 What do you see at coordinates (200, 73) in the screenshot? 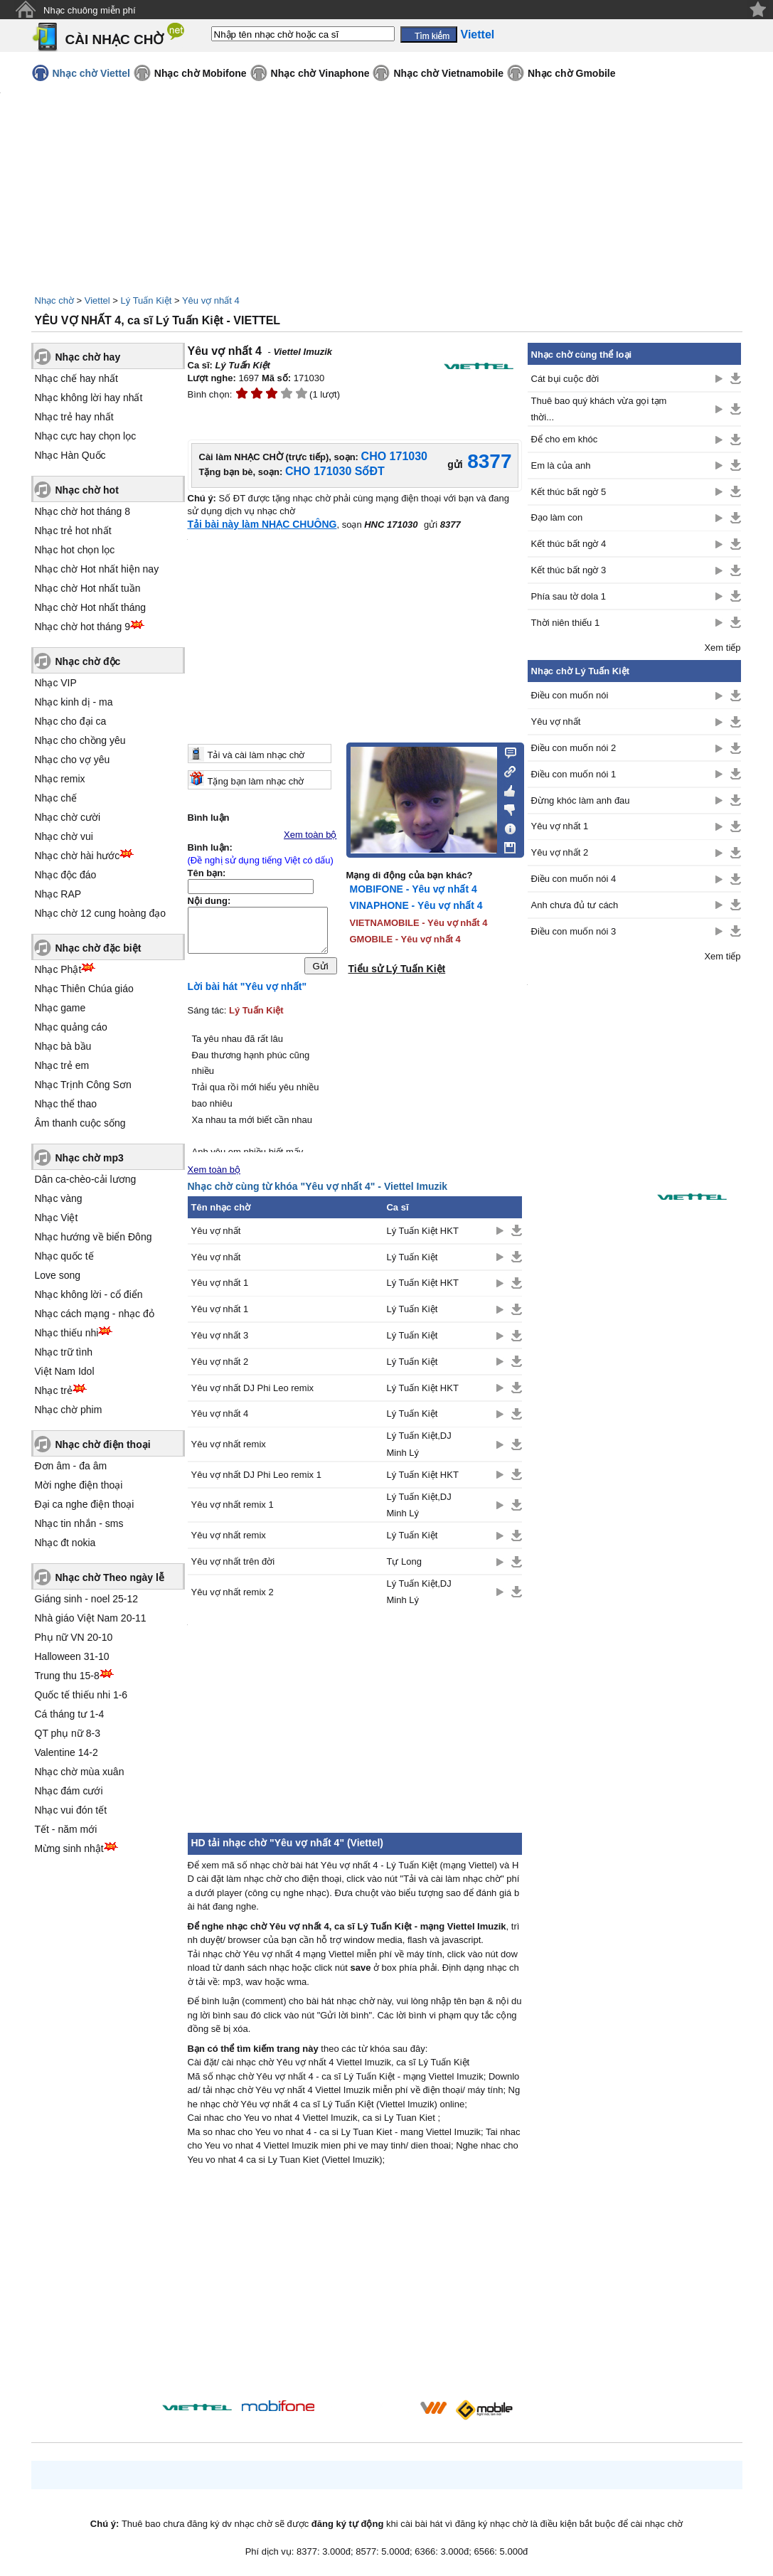
I see `Nhạc chờ Mobifone` at bounding box center [200, 73].